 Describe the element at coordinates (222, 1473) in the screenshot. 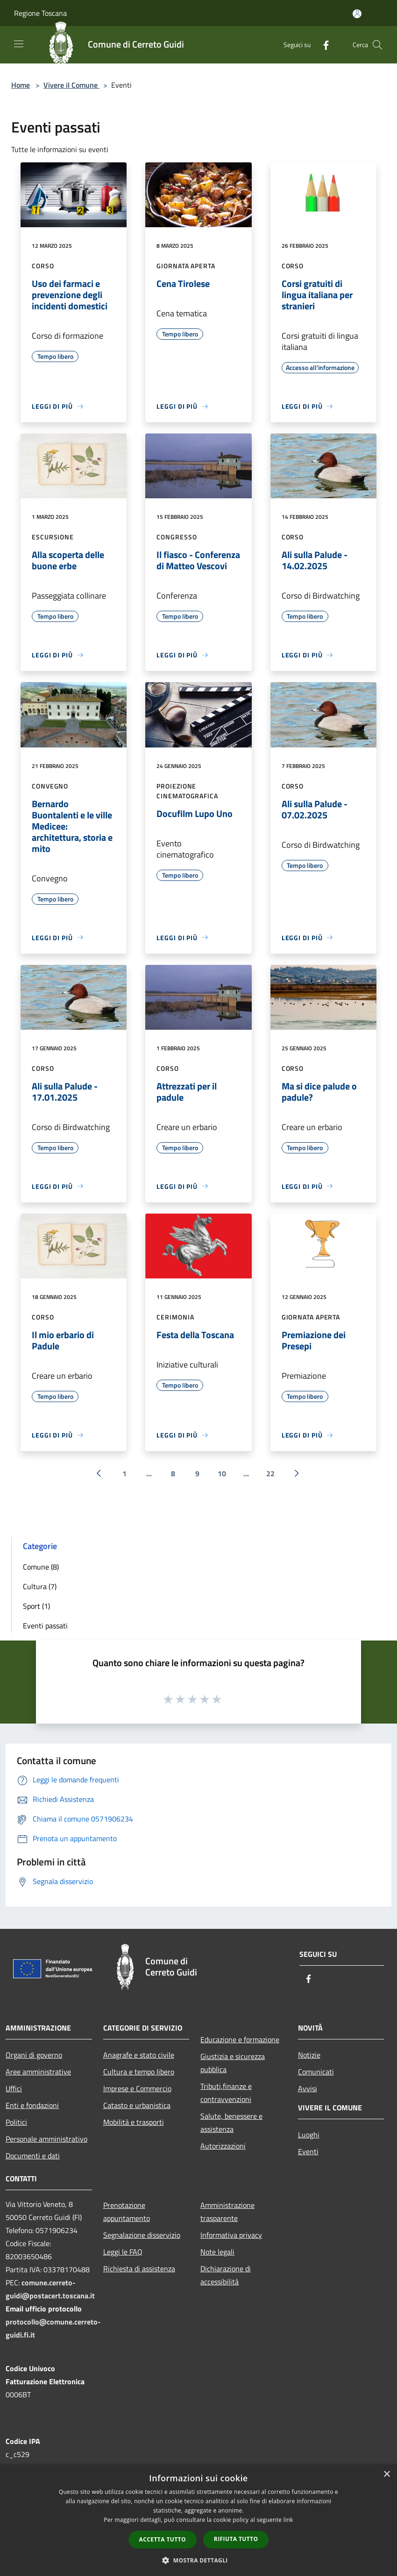

I see `10` at that location.